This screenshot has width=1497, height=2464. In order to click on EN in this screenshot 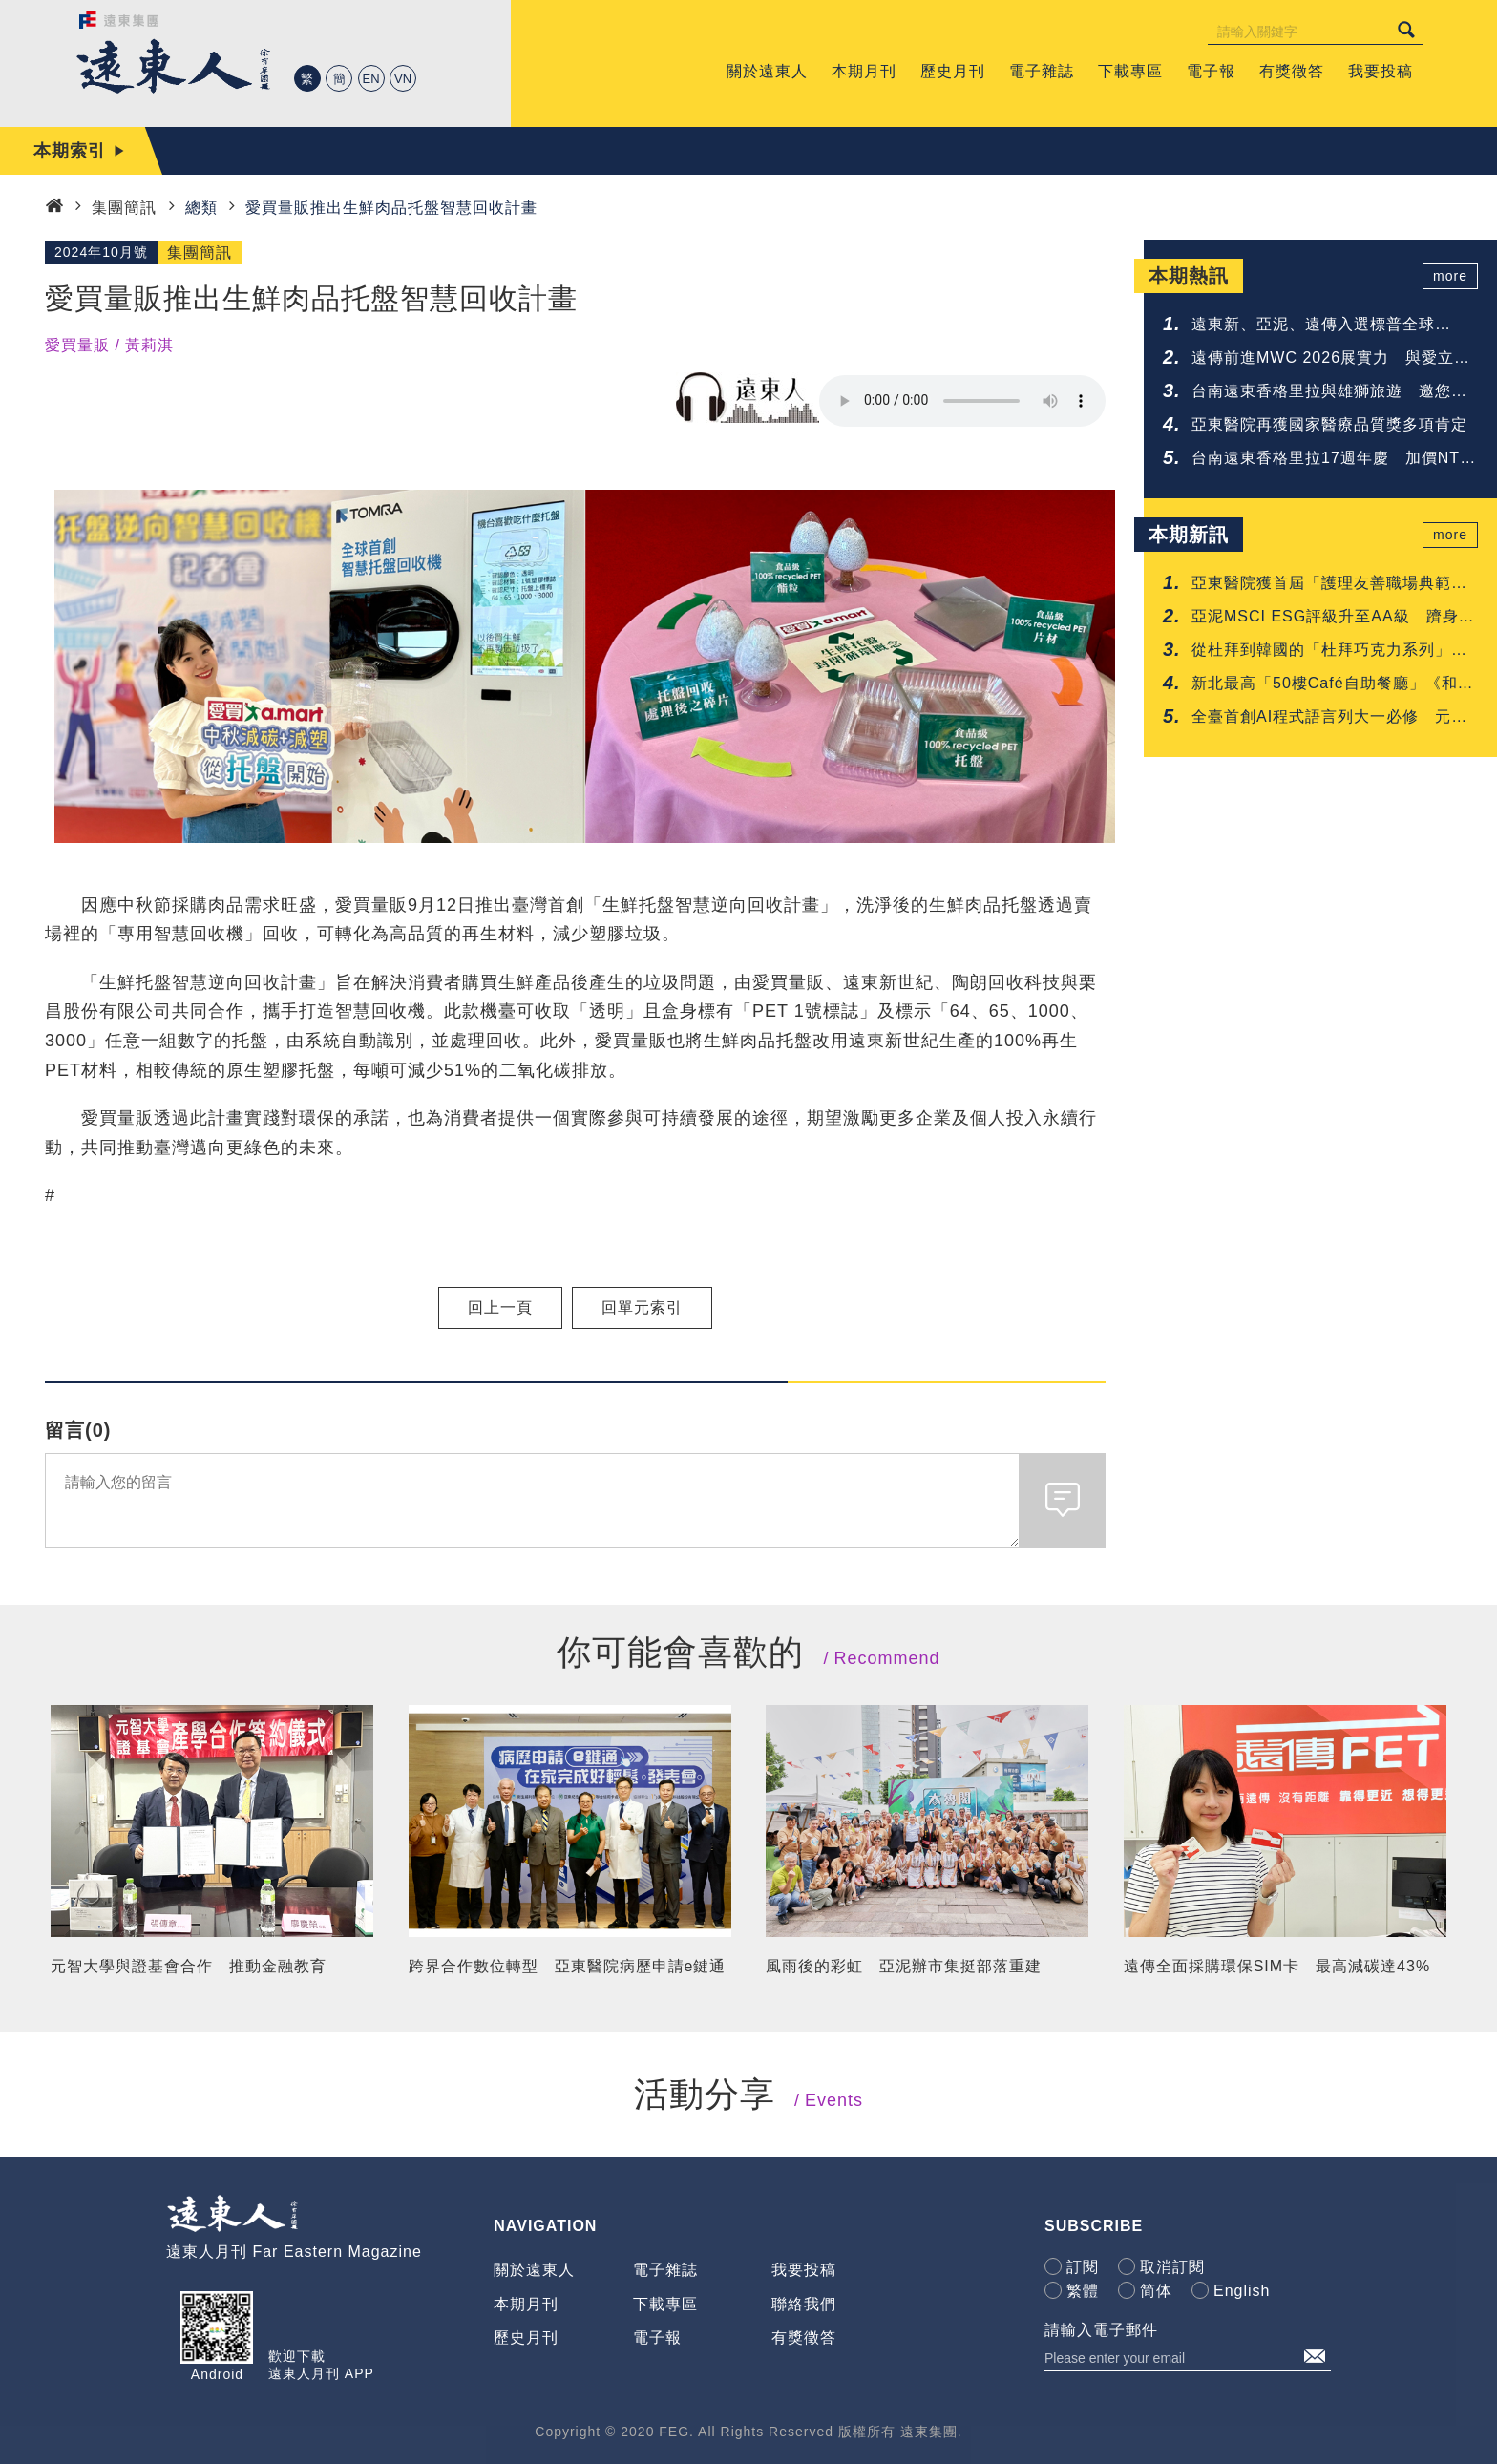, I will do `click(371, 79)`.